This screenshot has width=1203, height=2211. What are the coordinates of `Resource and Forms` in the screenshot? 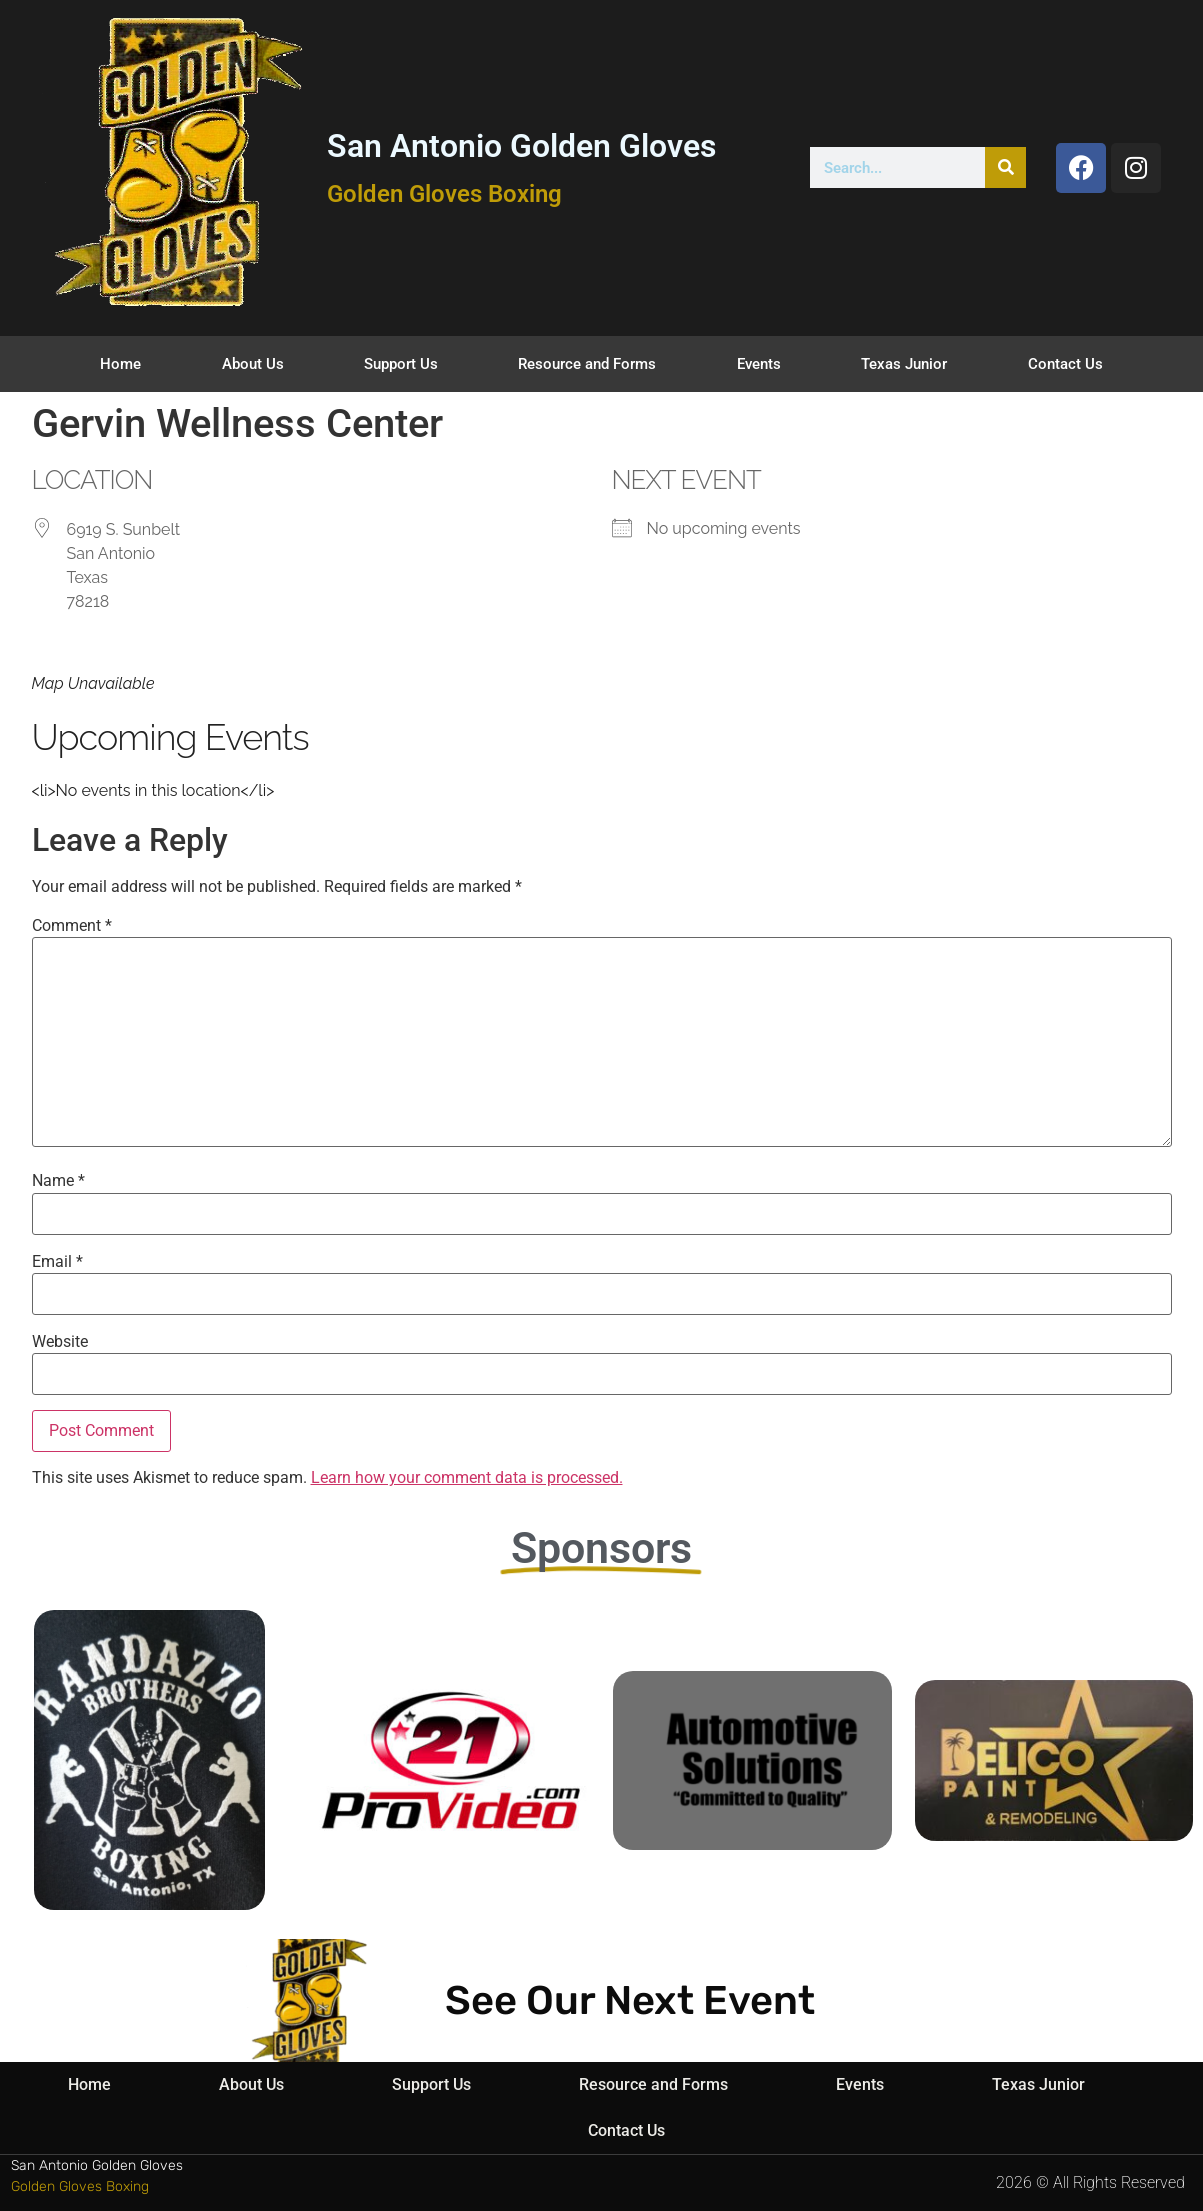 It's located at (587, 364).